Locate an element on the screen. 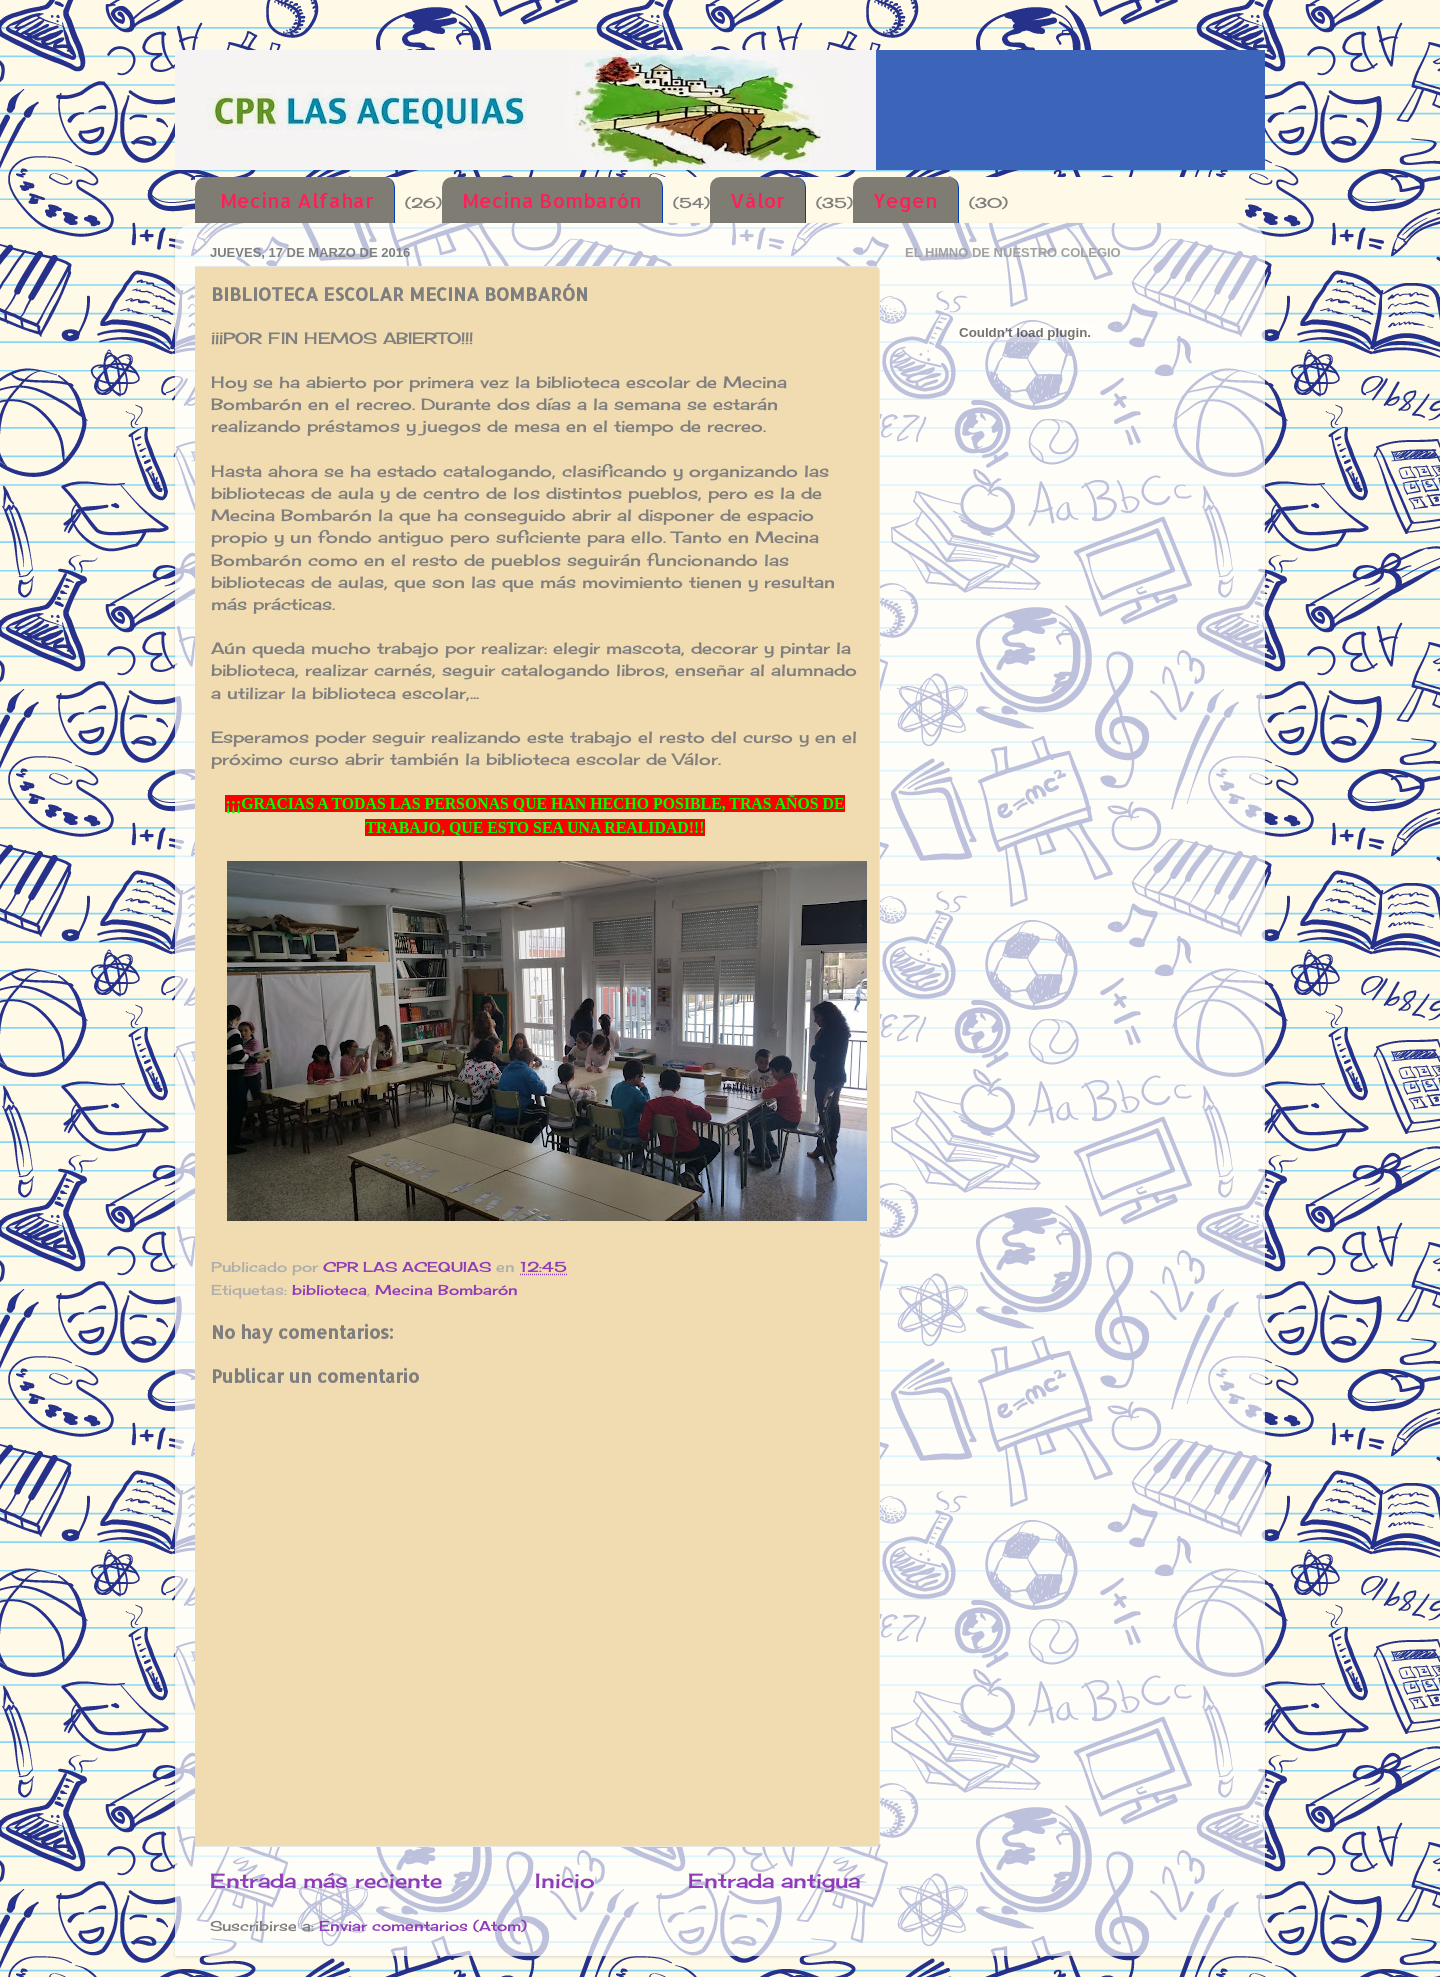 The image size is (1440, 1977). Enviar comentarios (Atom) is located at coordinates (423, 1925).